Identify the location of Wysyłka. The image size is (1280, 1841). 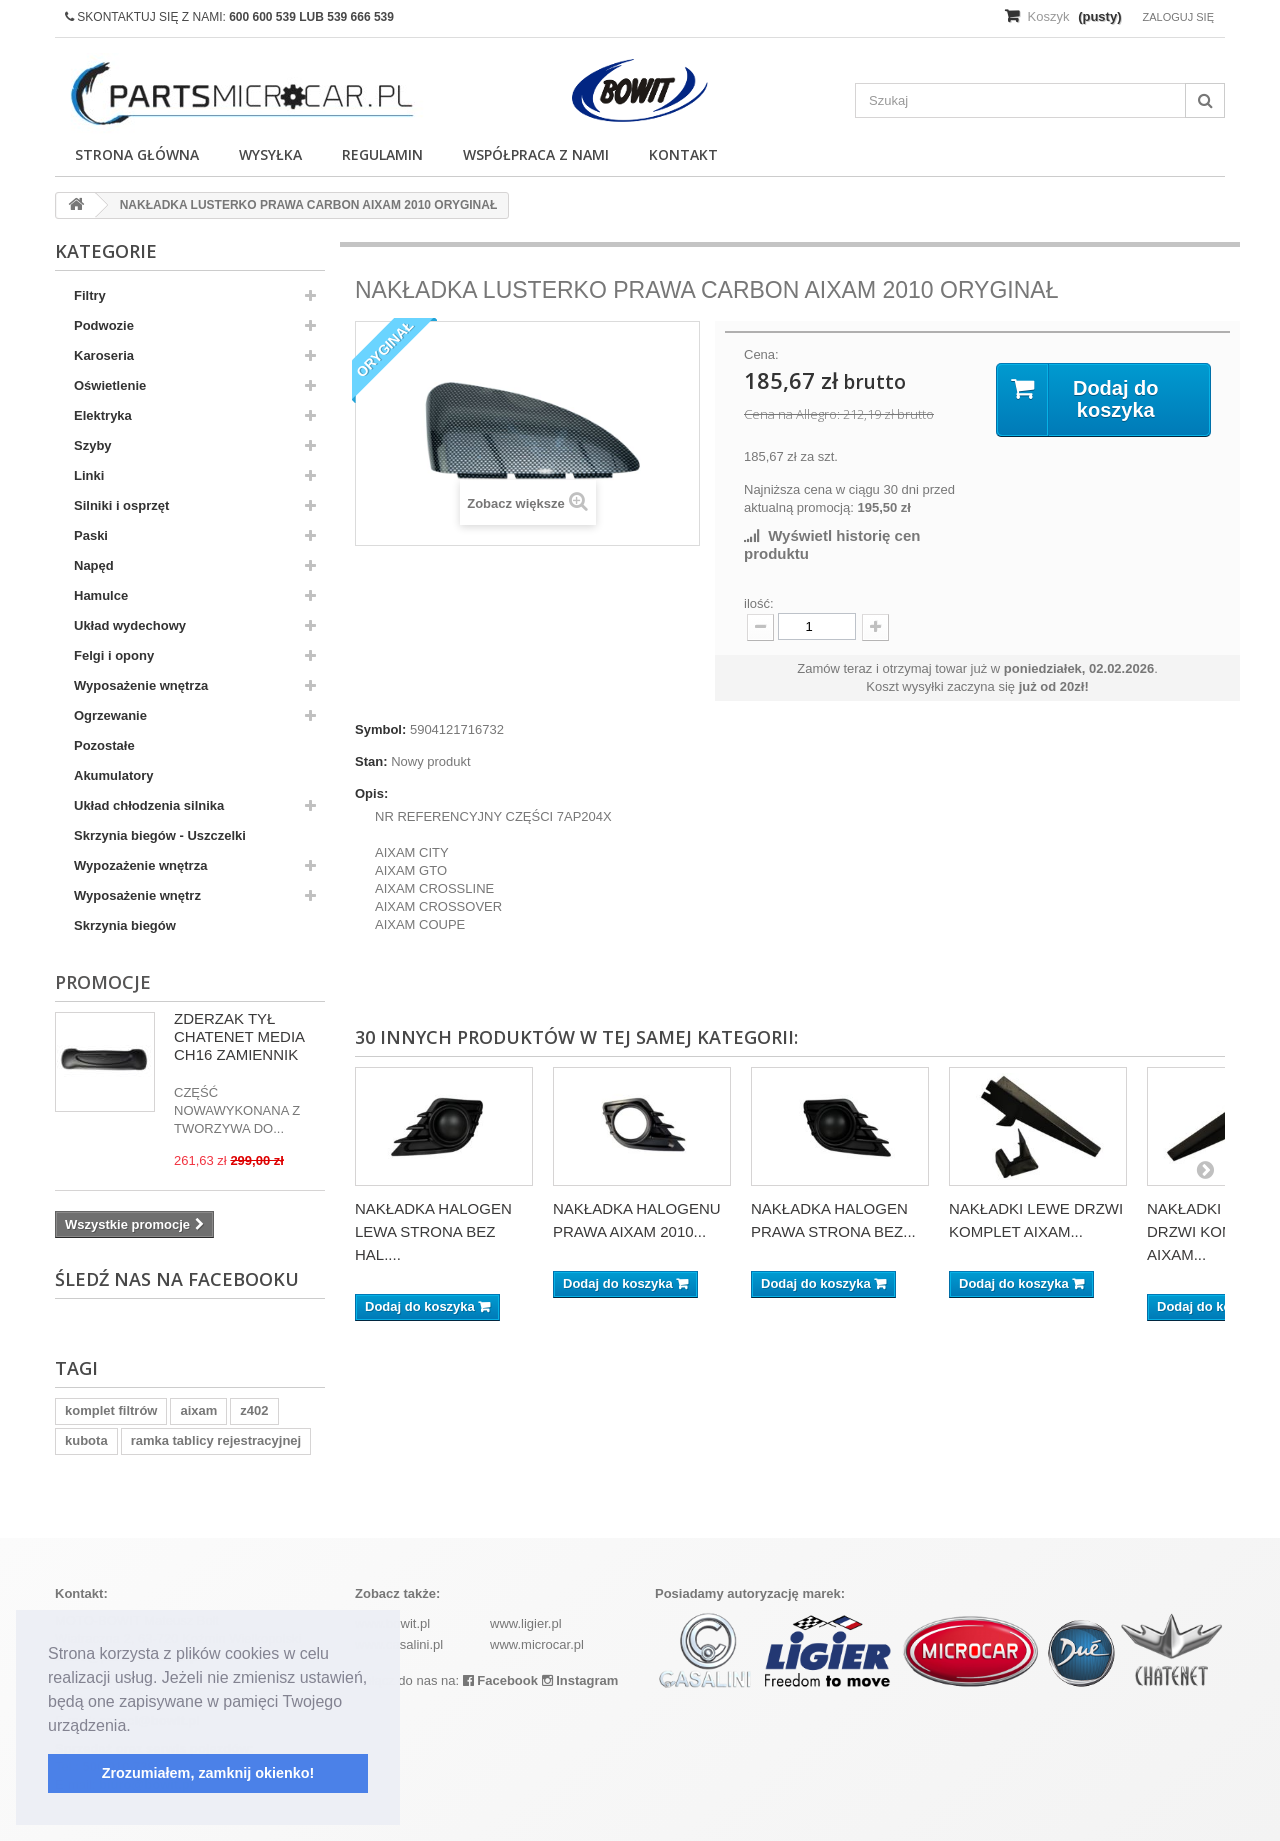
(270, 154).